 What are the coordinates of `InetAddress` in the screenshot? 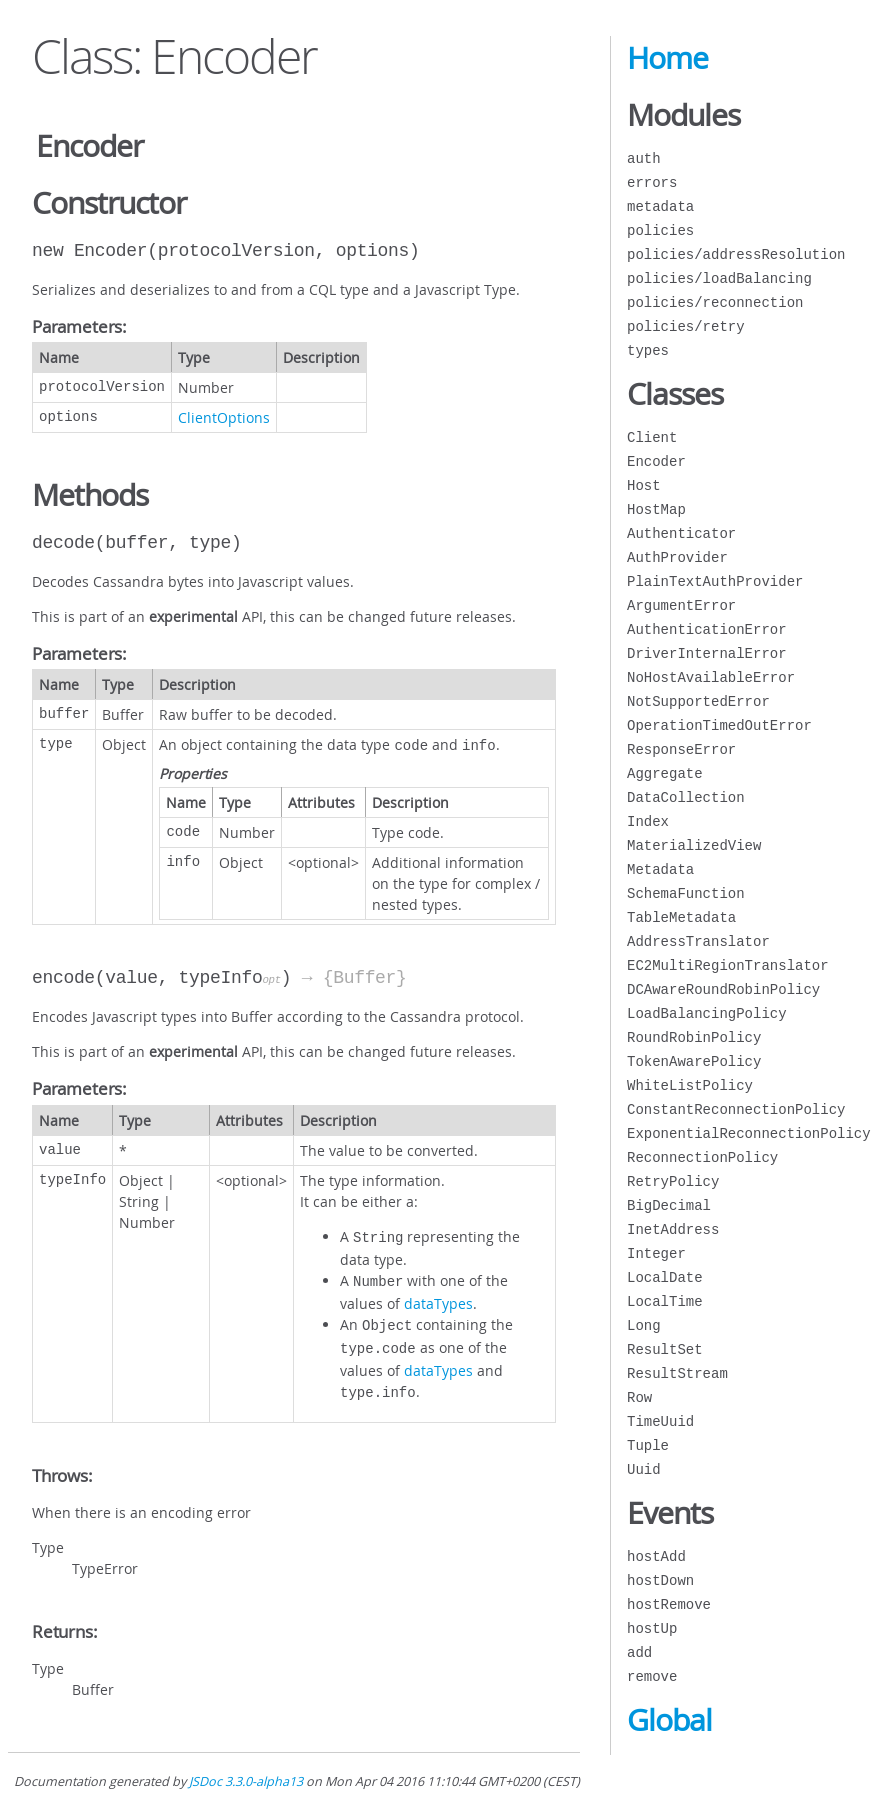 It's located at (673, 1229).